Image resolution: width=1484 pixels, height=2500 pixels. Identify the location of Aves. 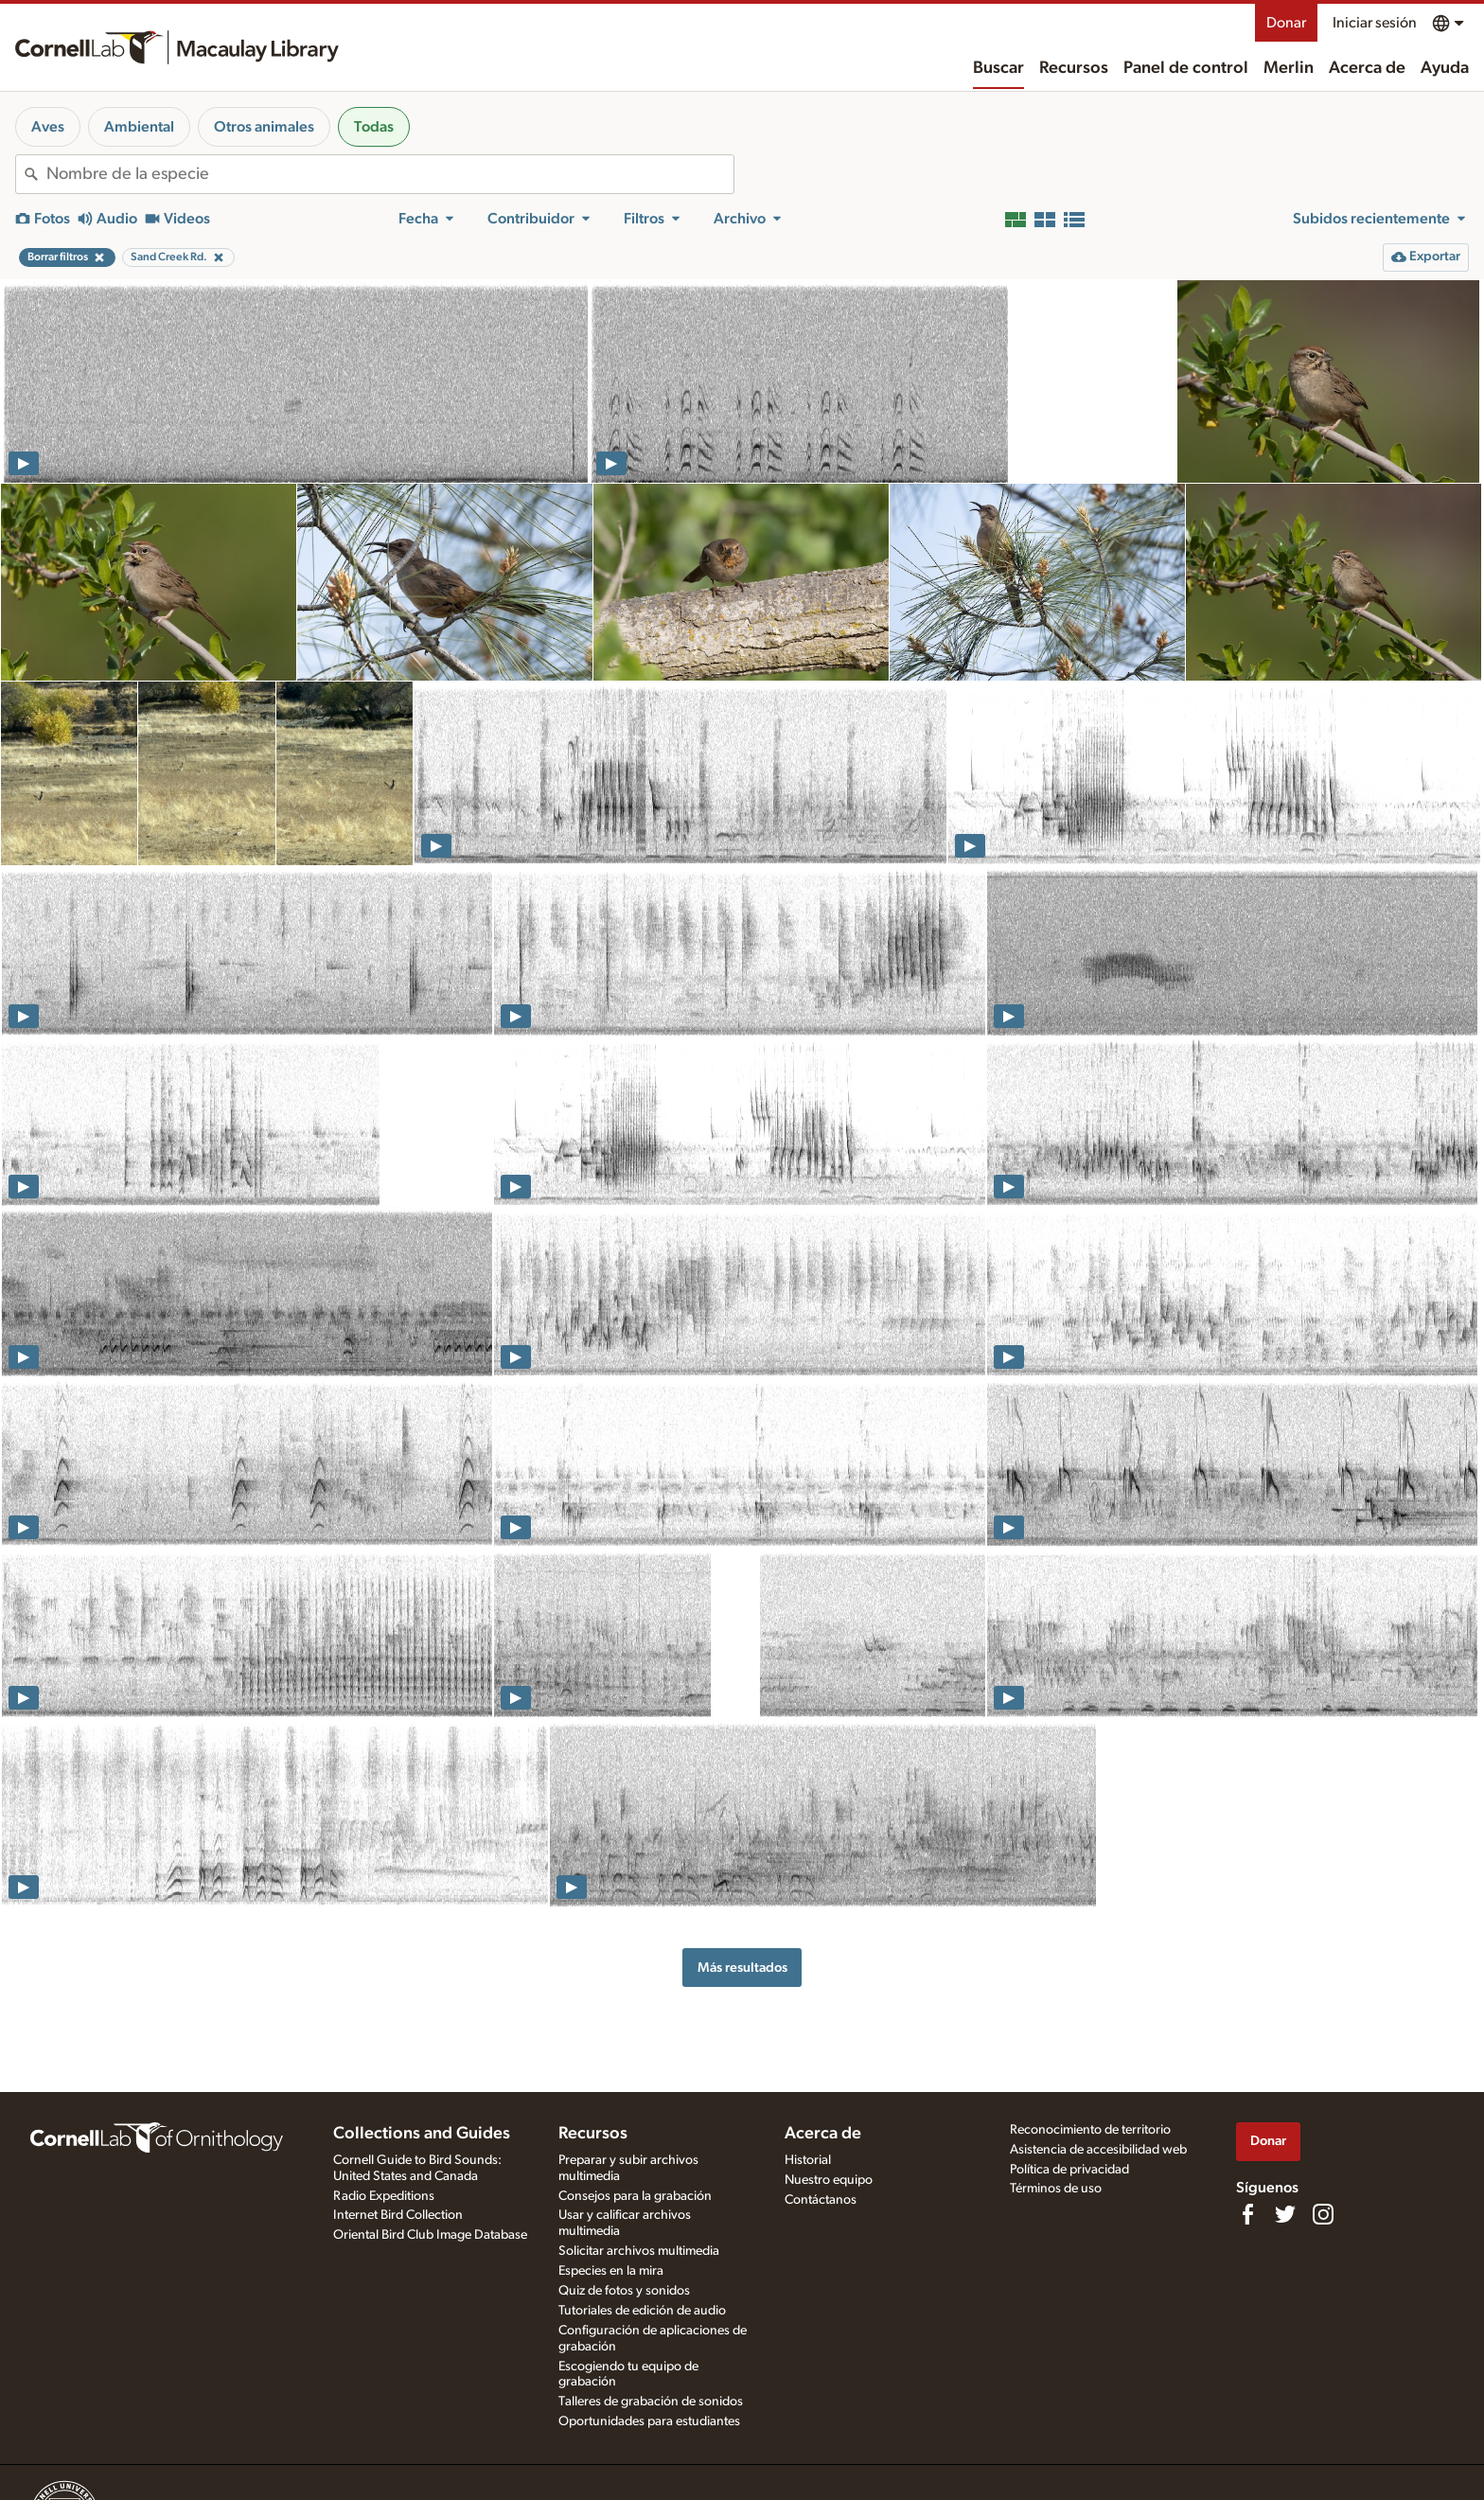
(47, 126).